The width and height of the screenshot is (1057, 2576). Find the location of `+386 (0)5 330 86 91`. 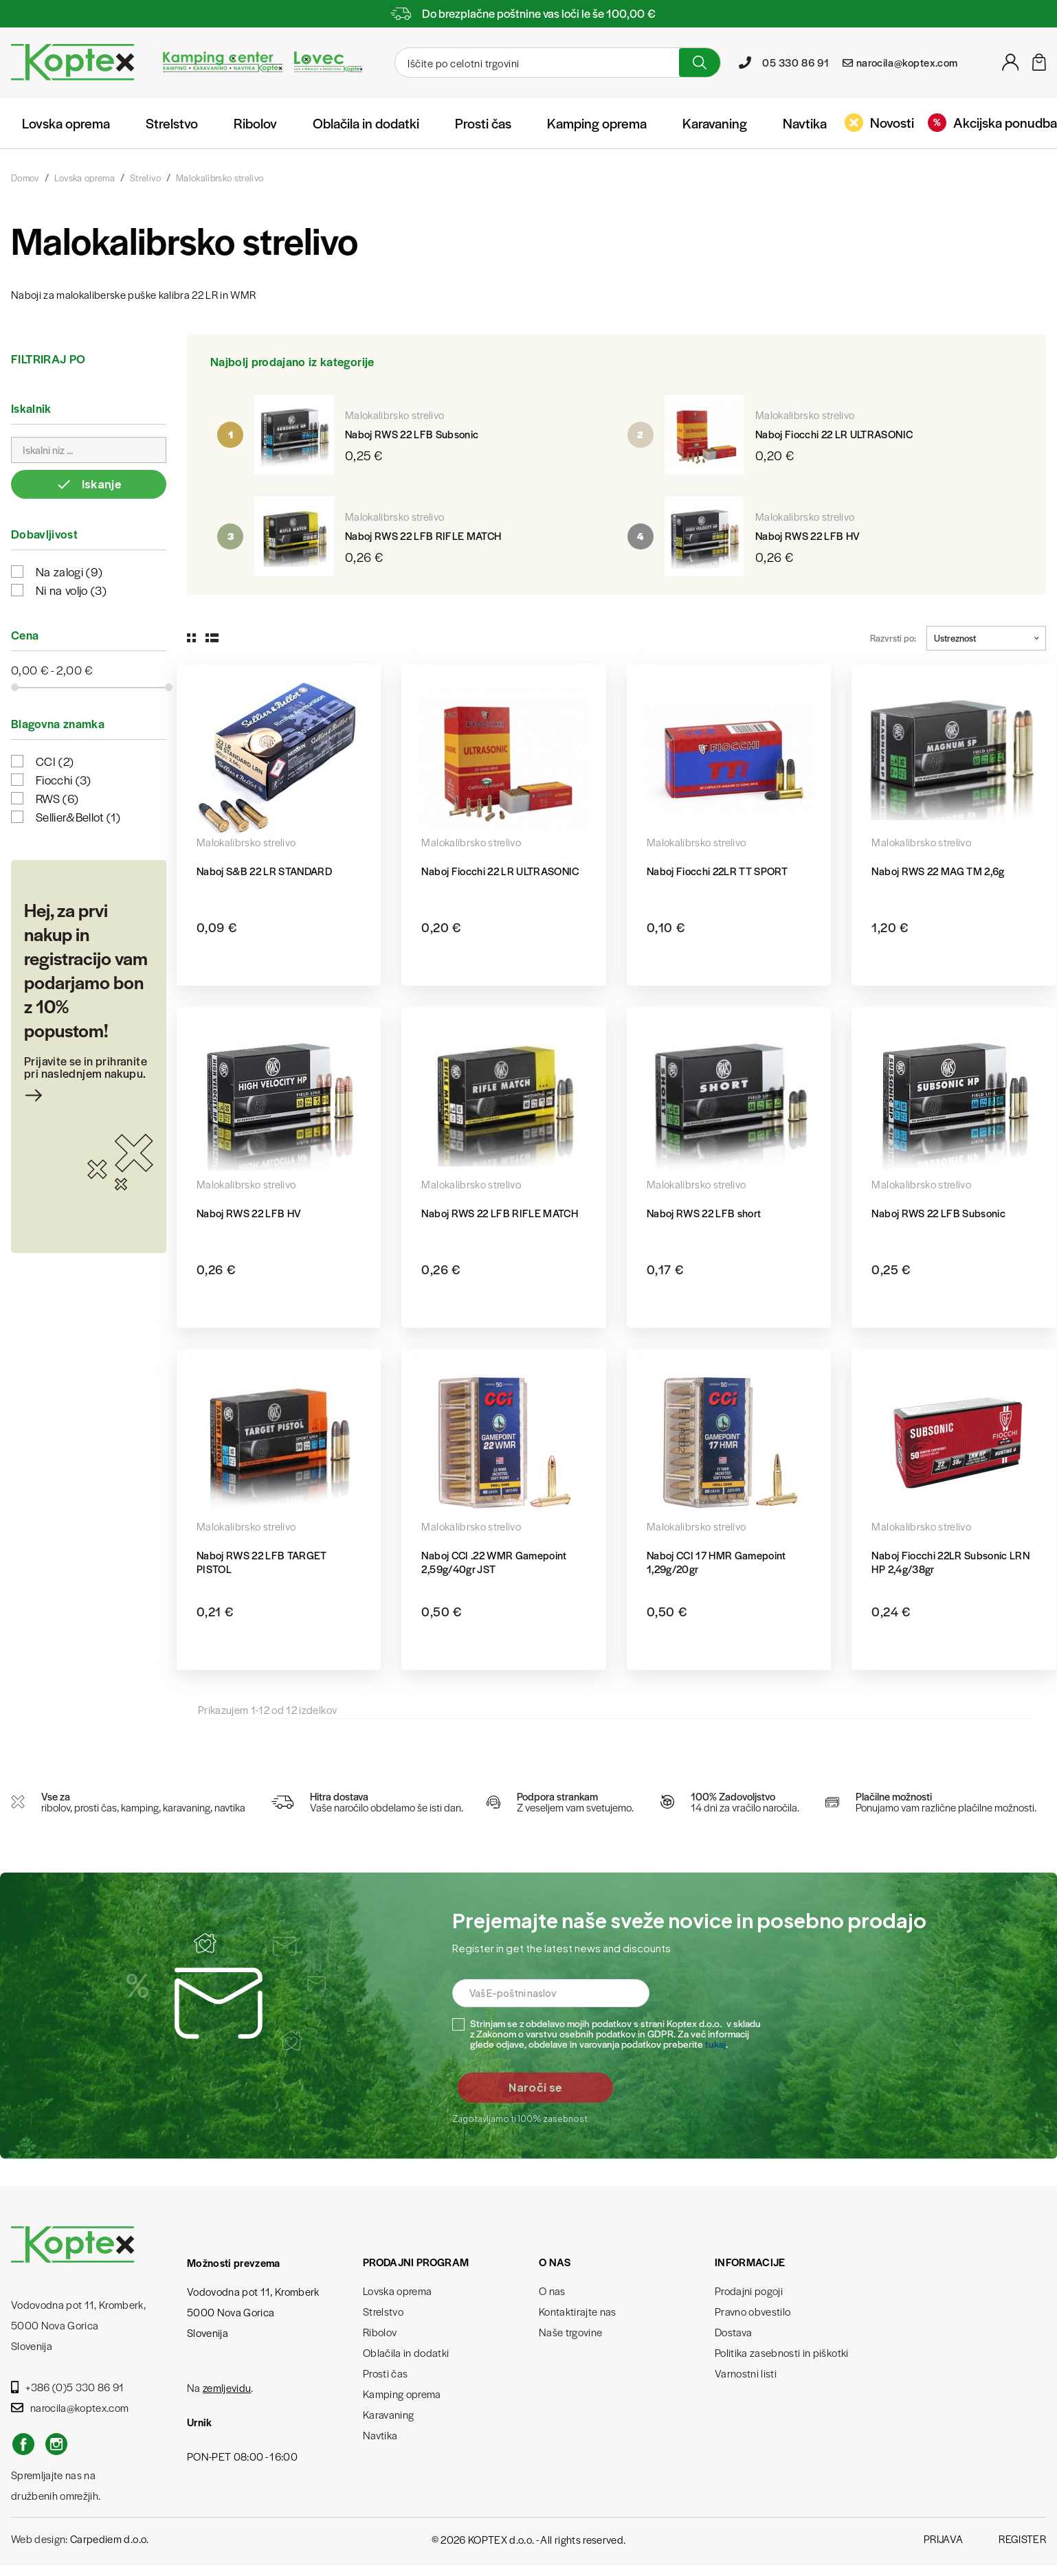

+386 (0)5 330 86 91 is located at coordinates (67, 2387).